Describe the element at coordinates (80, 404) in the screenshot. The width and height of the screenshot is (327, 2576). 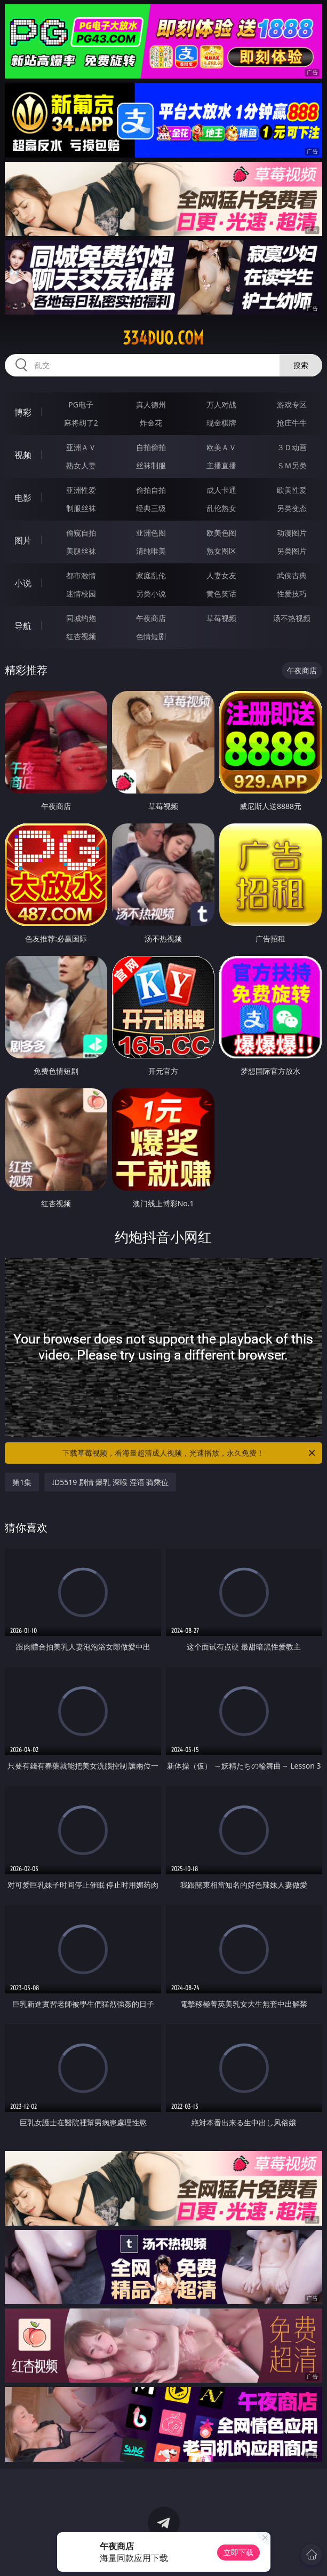
I see `PG电子` at that location.